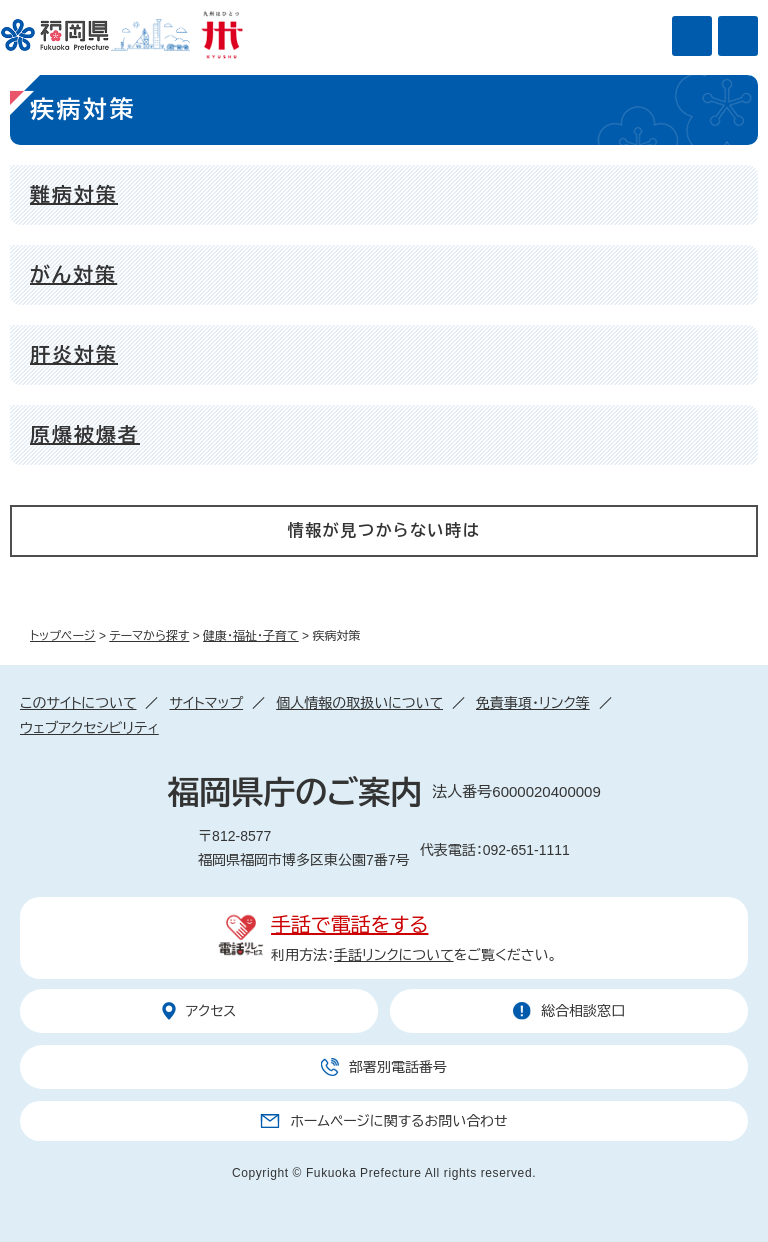 The image size is (768, 1242). I want to click on 難病対策, so click(74, 195).